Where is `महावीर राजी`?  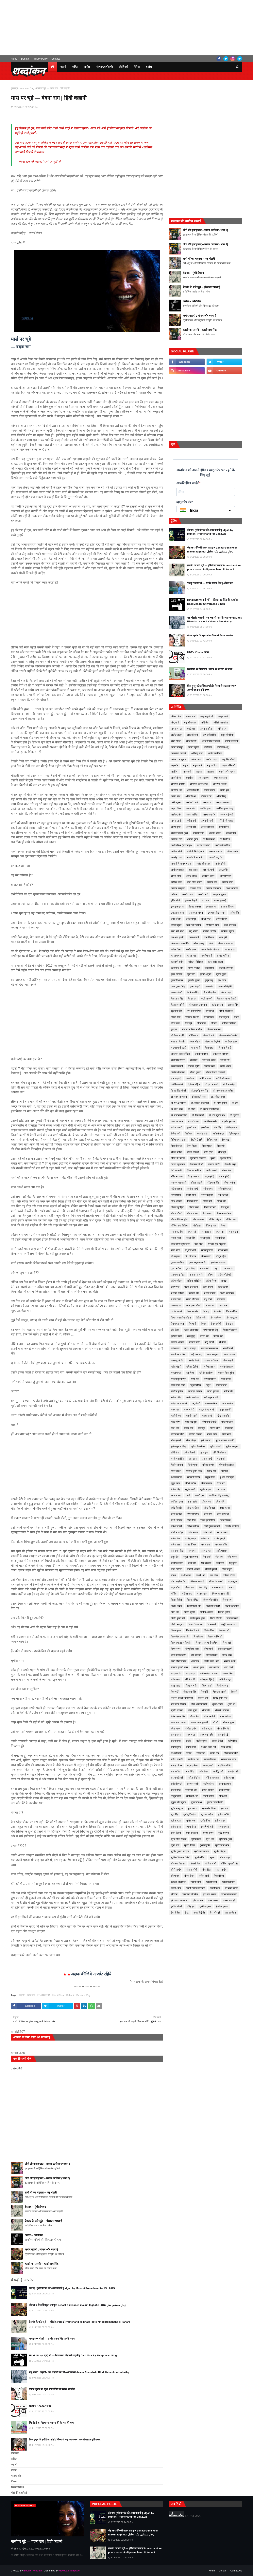 महावीर राजी is located at coordinates (191, 1415).